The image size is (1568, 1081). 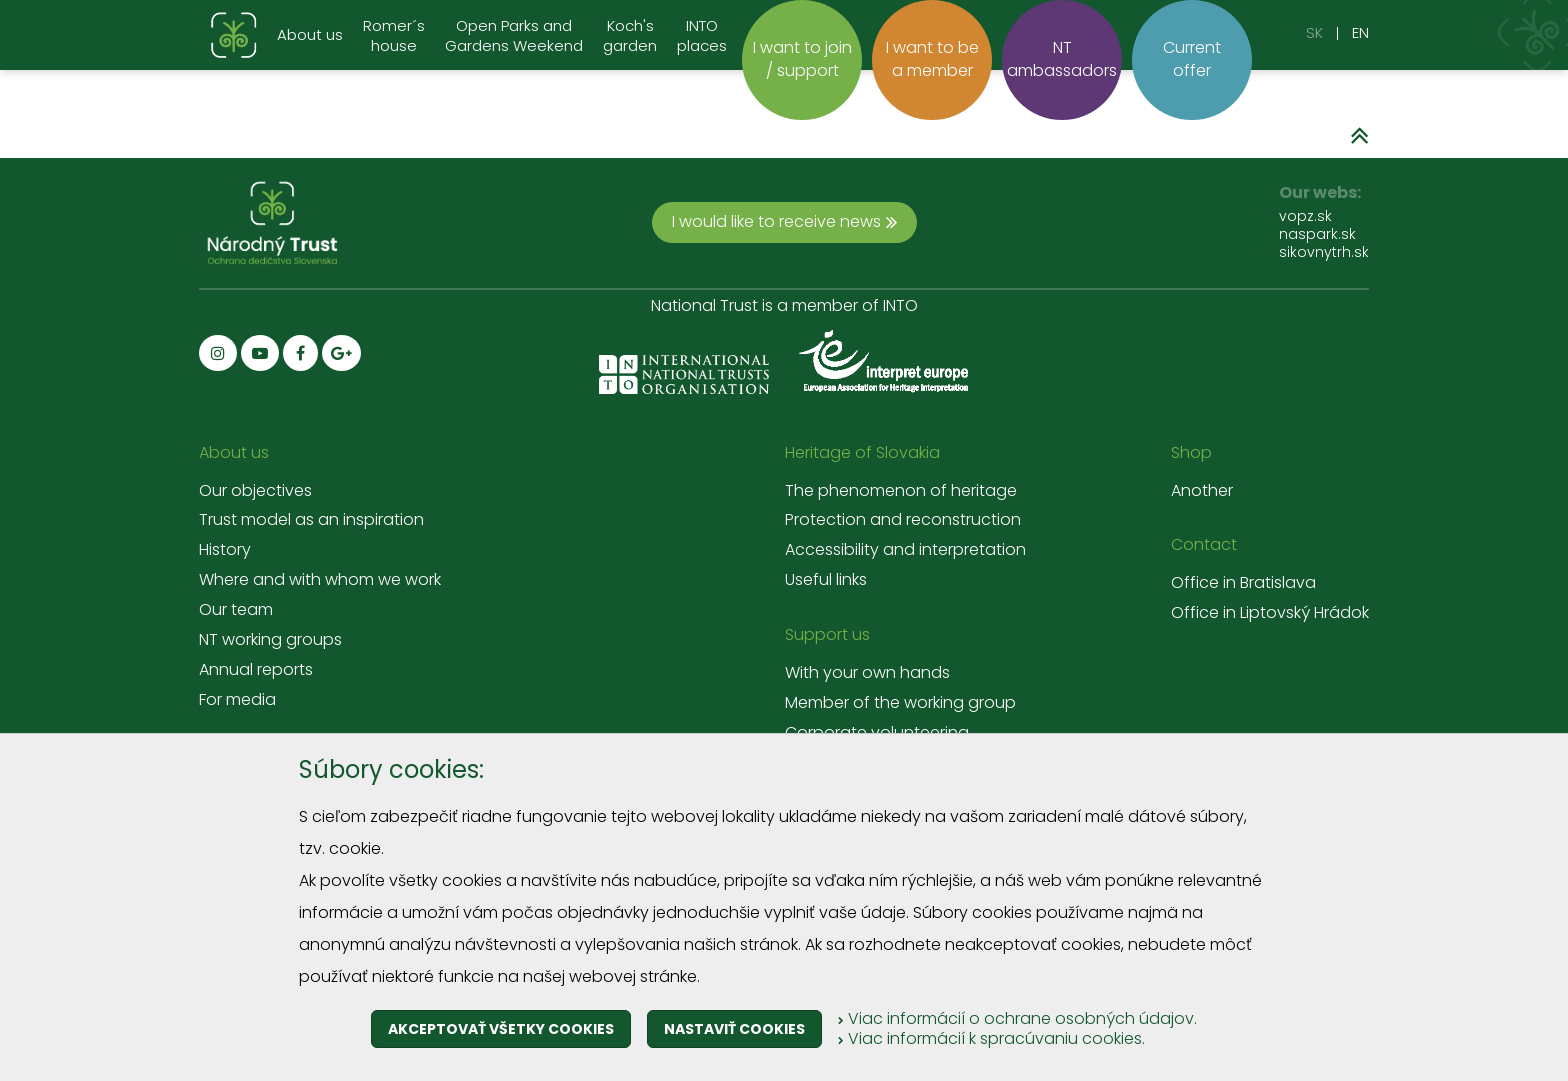 I want to click on naspark.sk, so click(x=1317, y=234).